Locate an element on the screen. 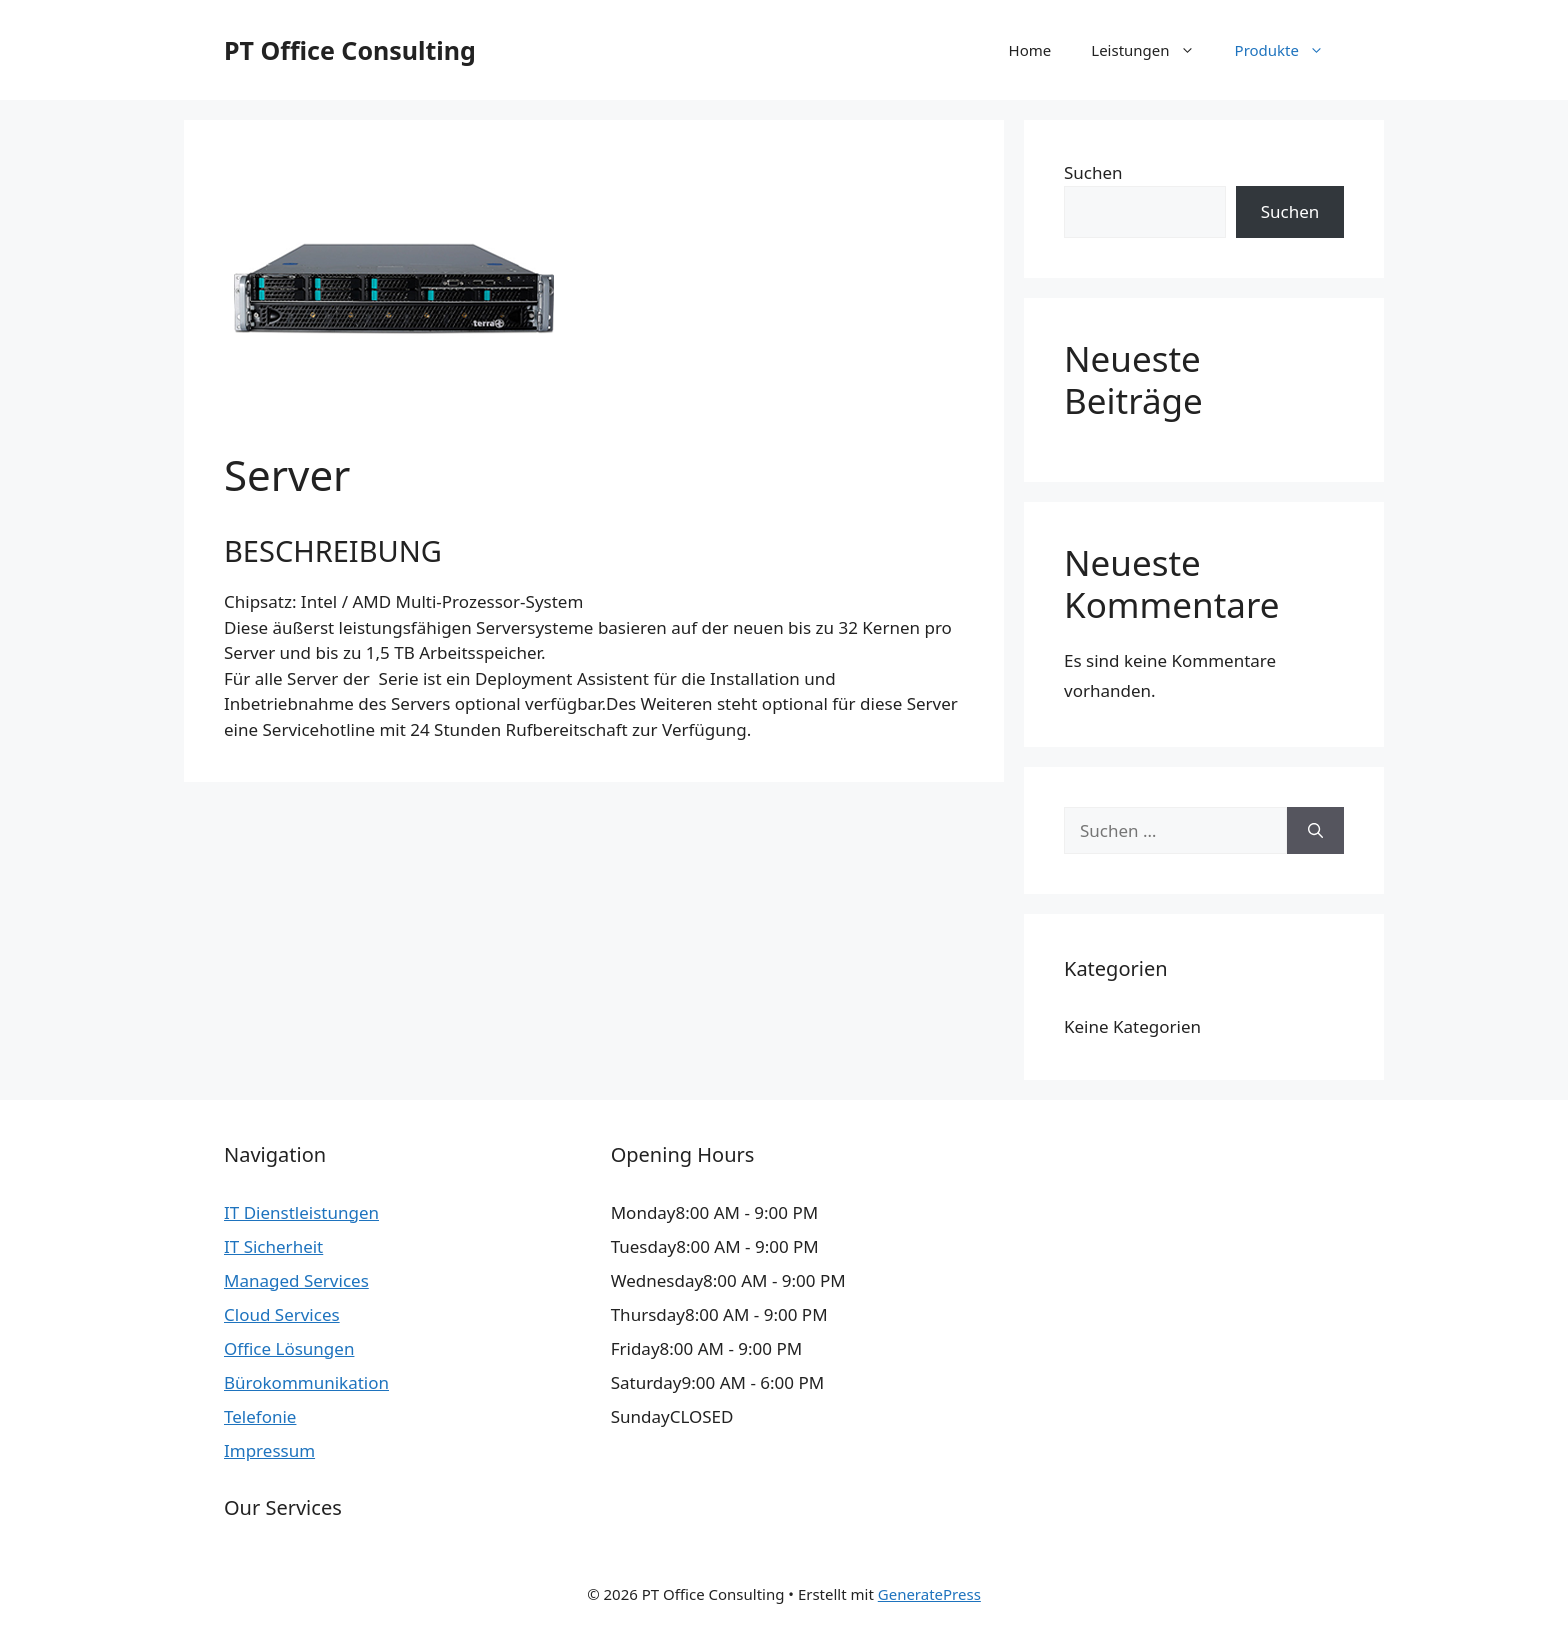 The height and width of the screenshot is (1626, 1568). Suchen is located at coordinates (1093, 172).